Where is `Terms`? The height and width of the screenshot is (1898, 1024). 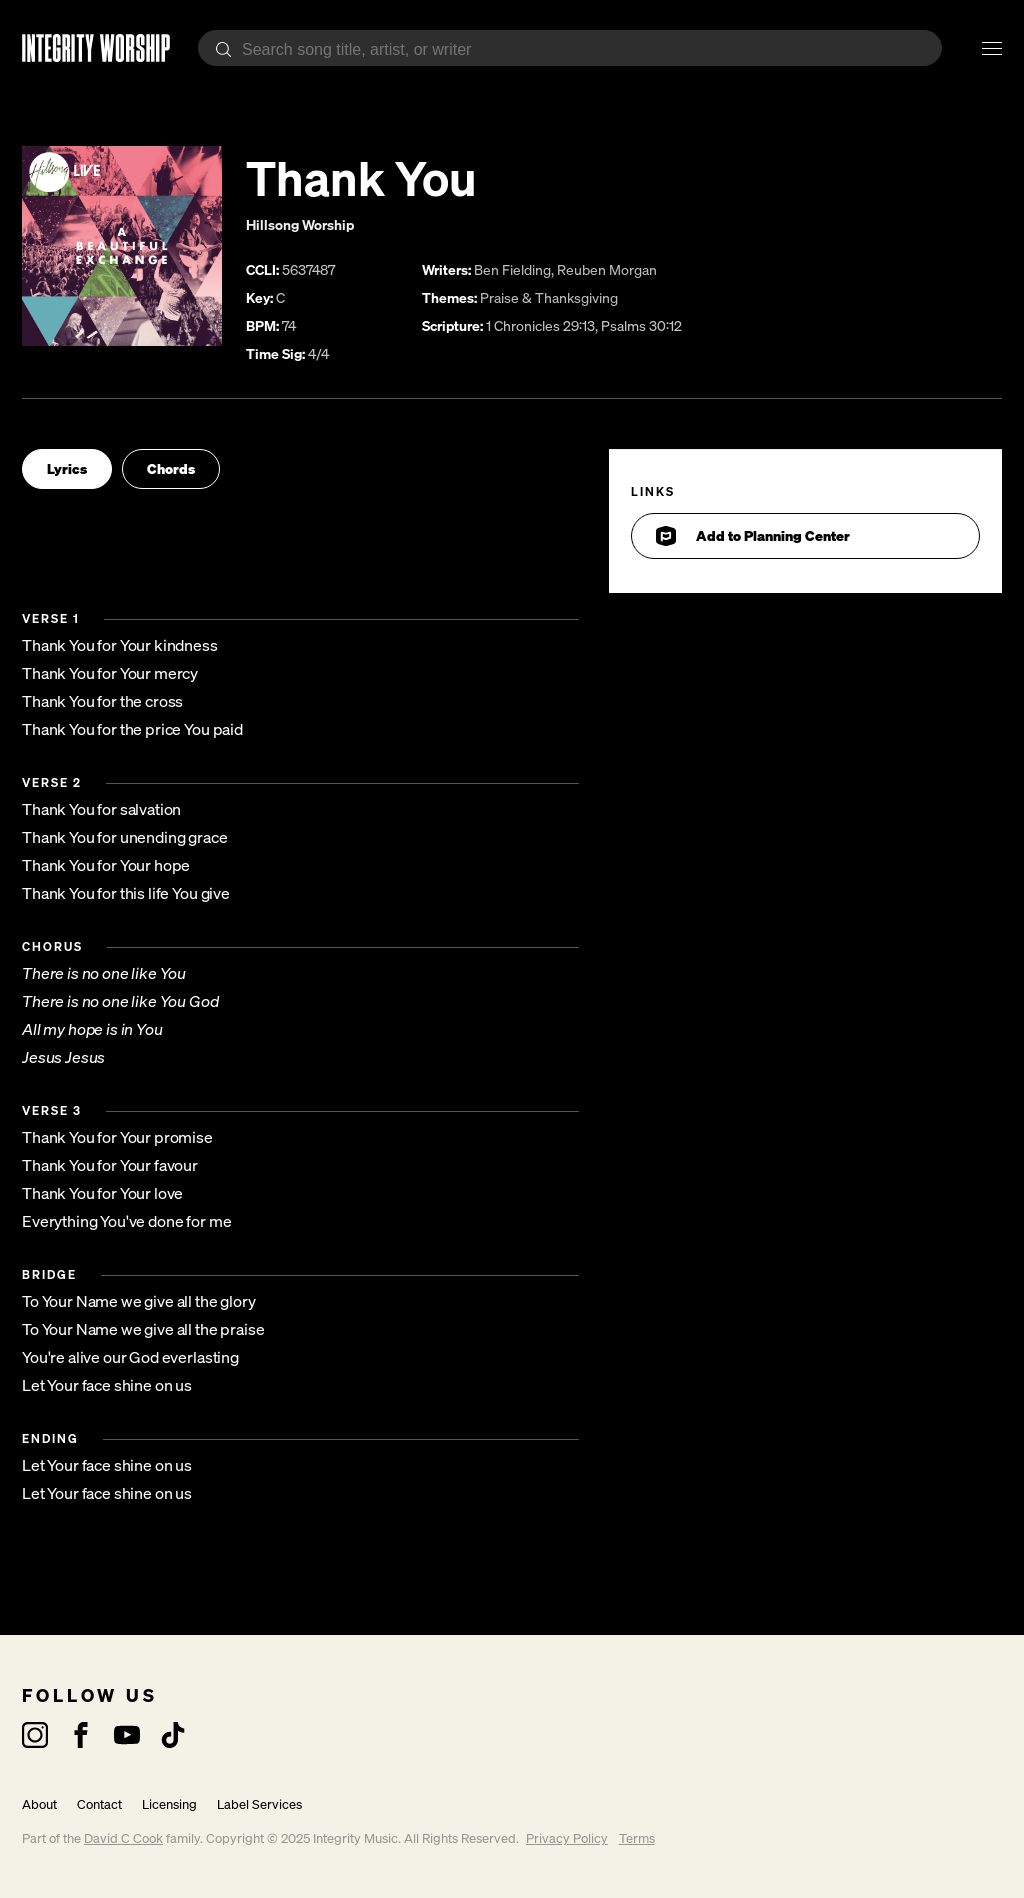
Terms is located at coordinates (637, 1838).